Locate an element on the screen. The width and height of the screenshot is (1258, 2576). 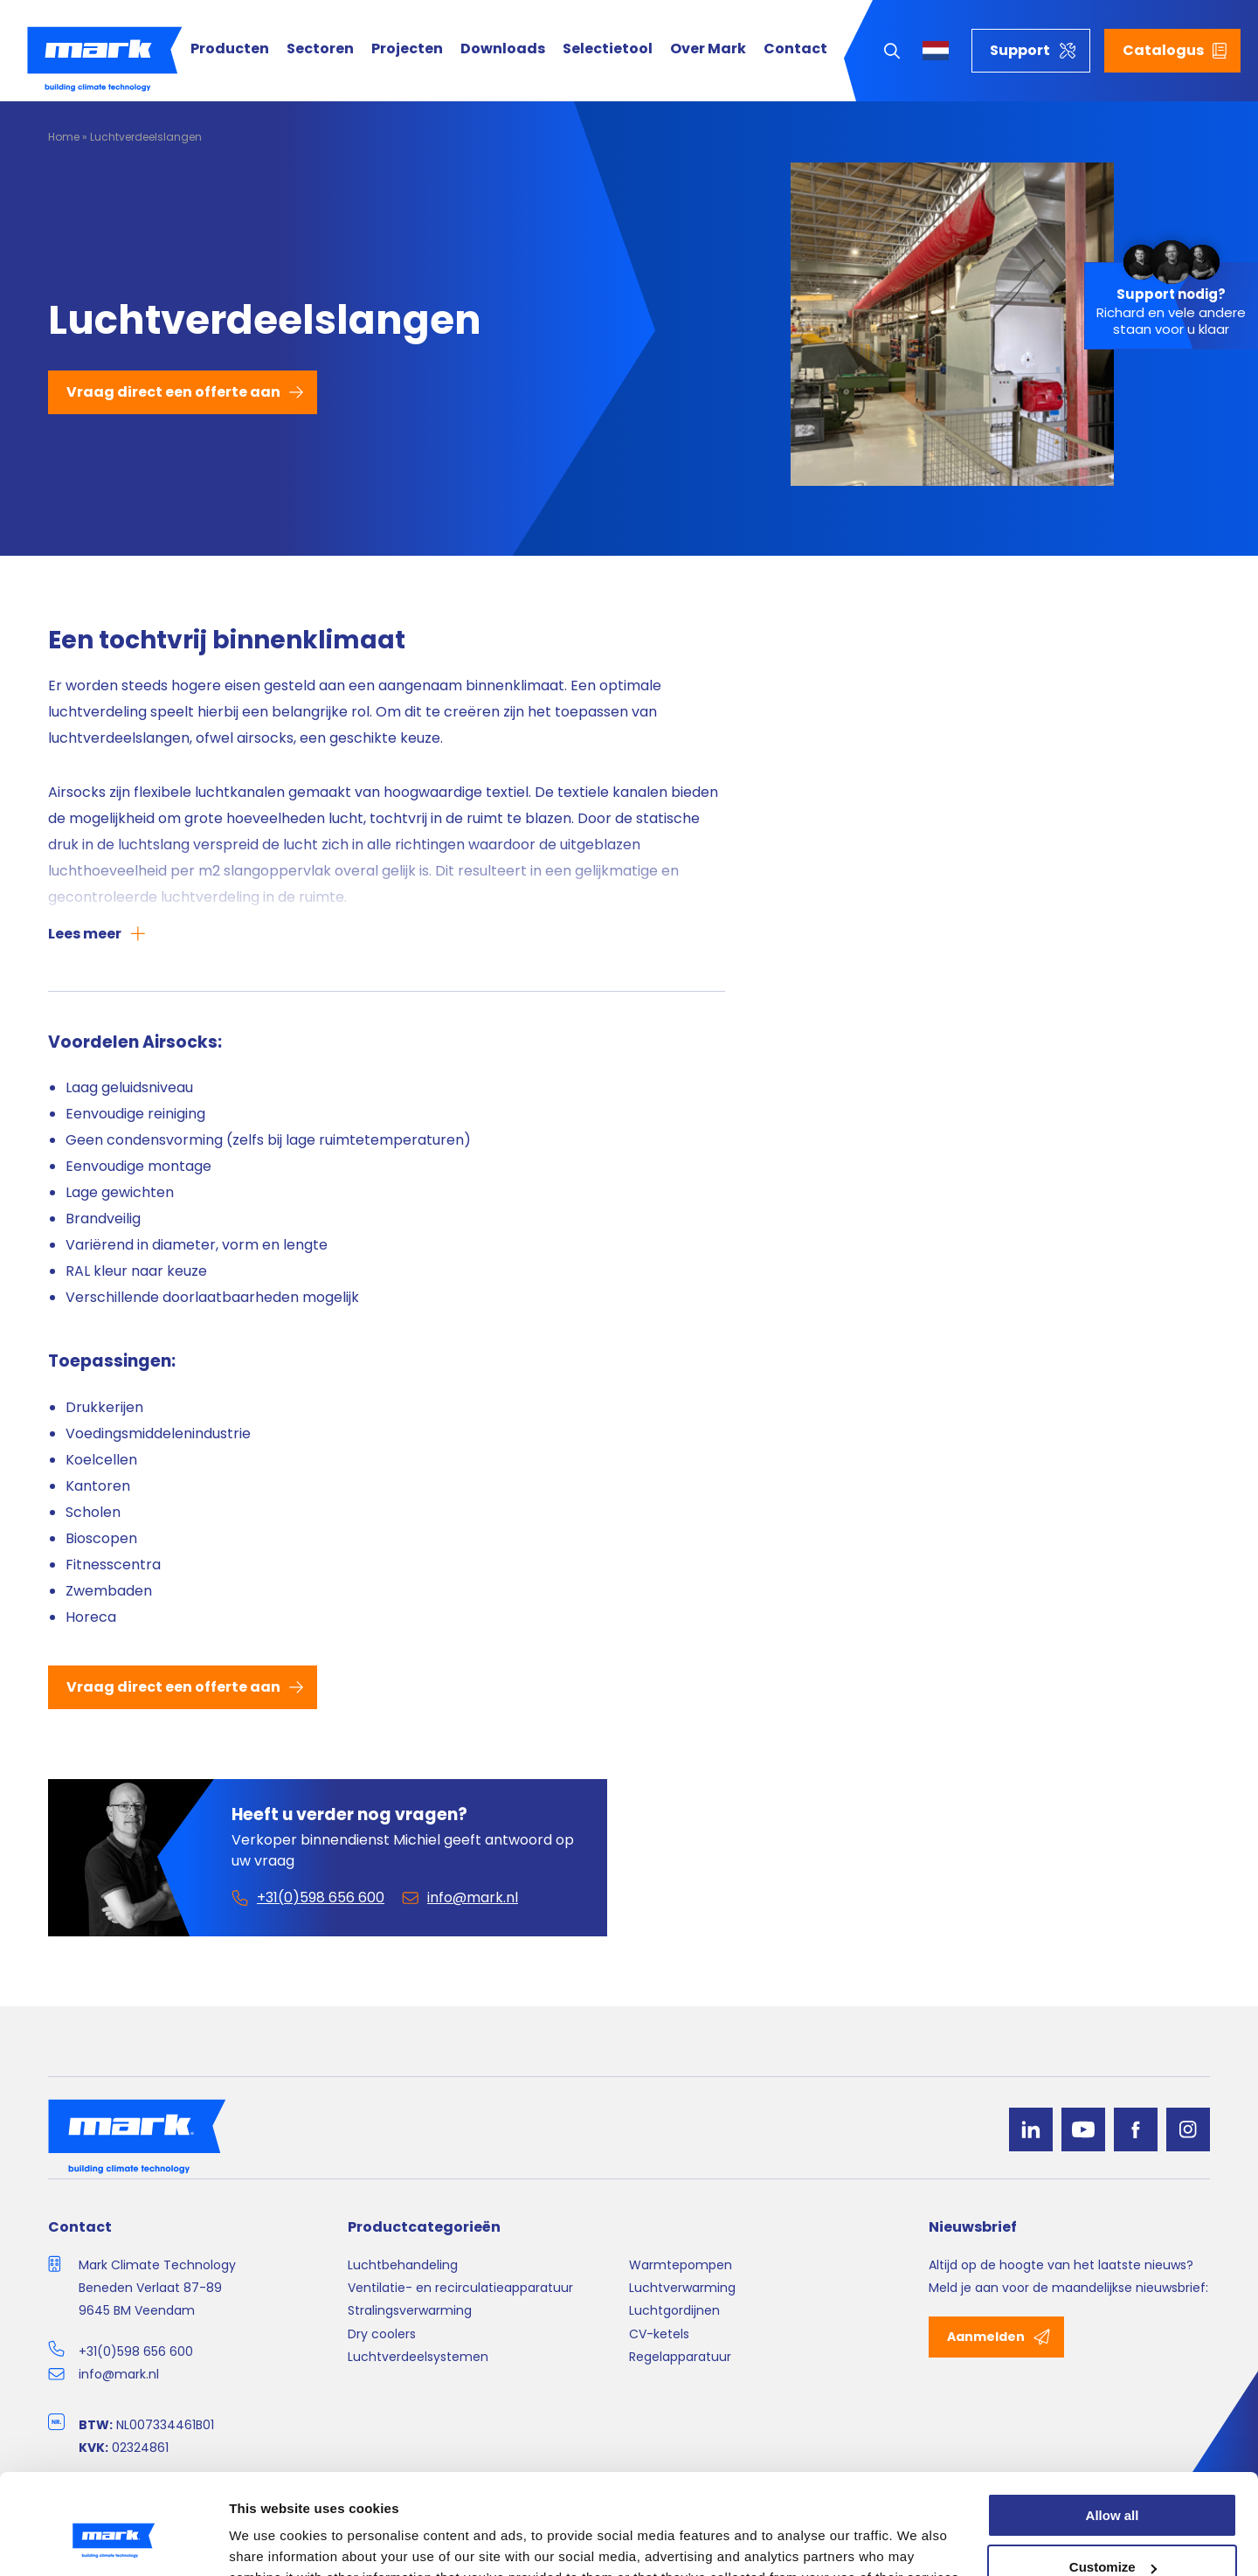
Over Mark is located at coordinates (708, 49).